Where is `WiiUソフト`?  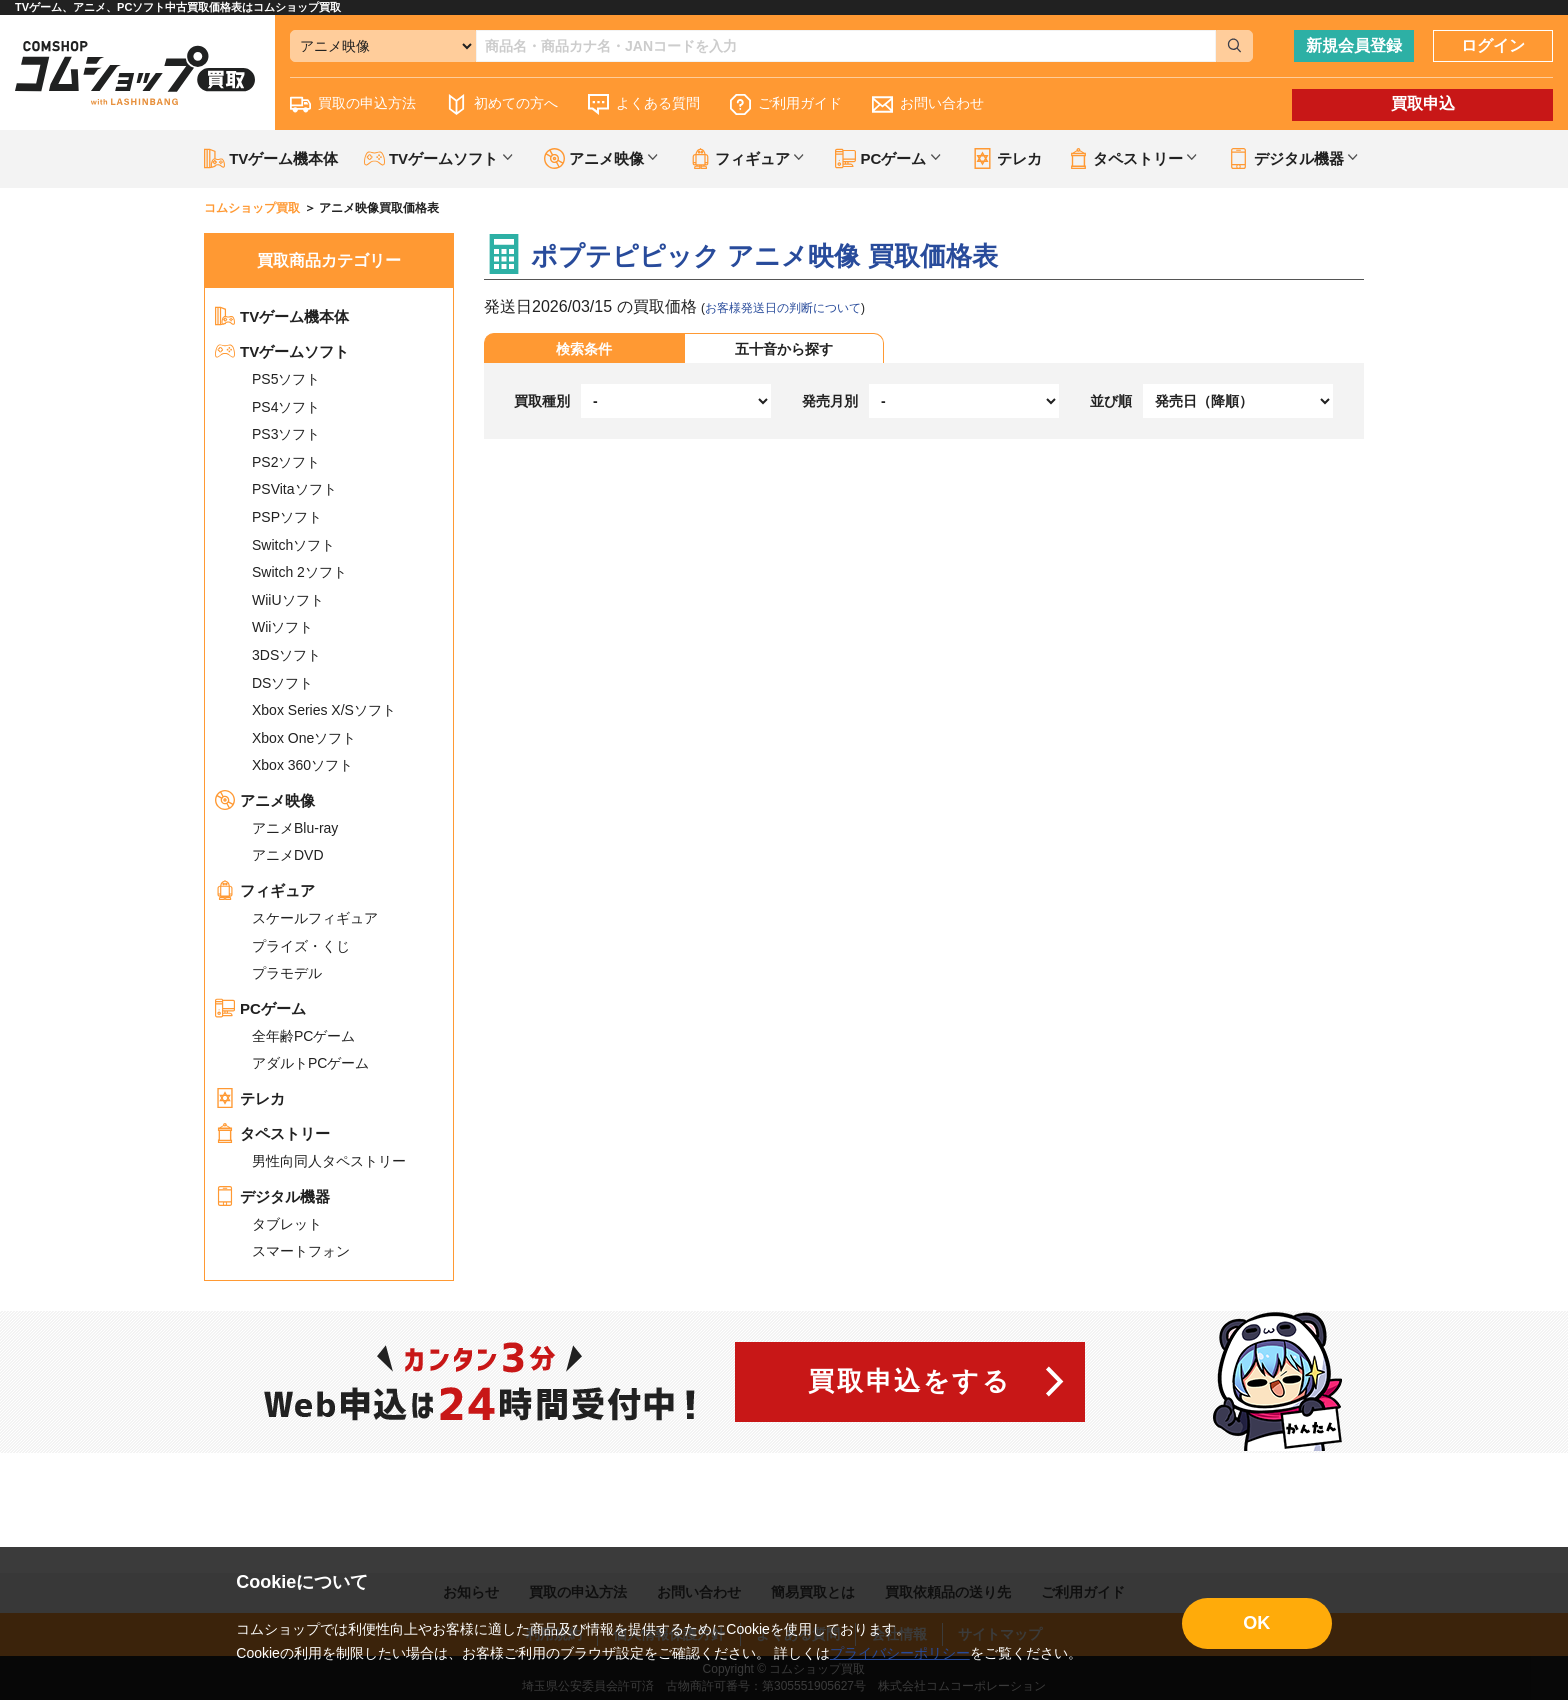 WiiUソフト is located at coordinates (288, 600).